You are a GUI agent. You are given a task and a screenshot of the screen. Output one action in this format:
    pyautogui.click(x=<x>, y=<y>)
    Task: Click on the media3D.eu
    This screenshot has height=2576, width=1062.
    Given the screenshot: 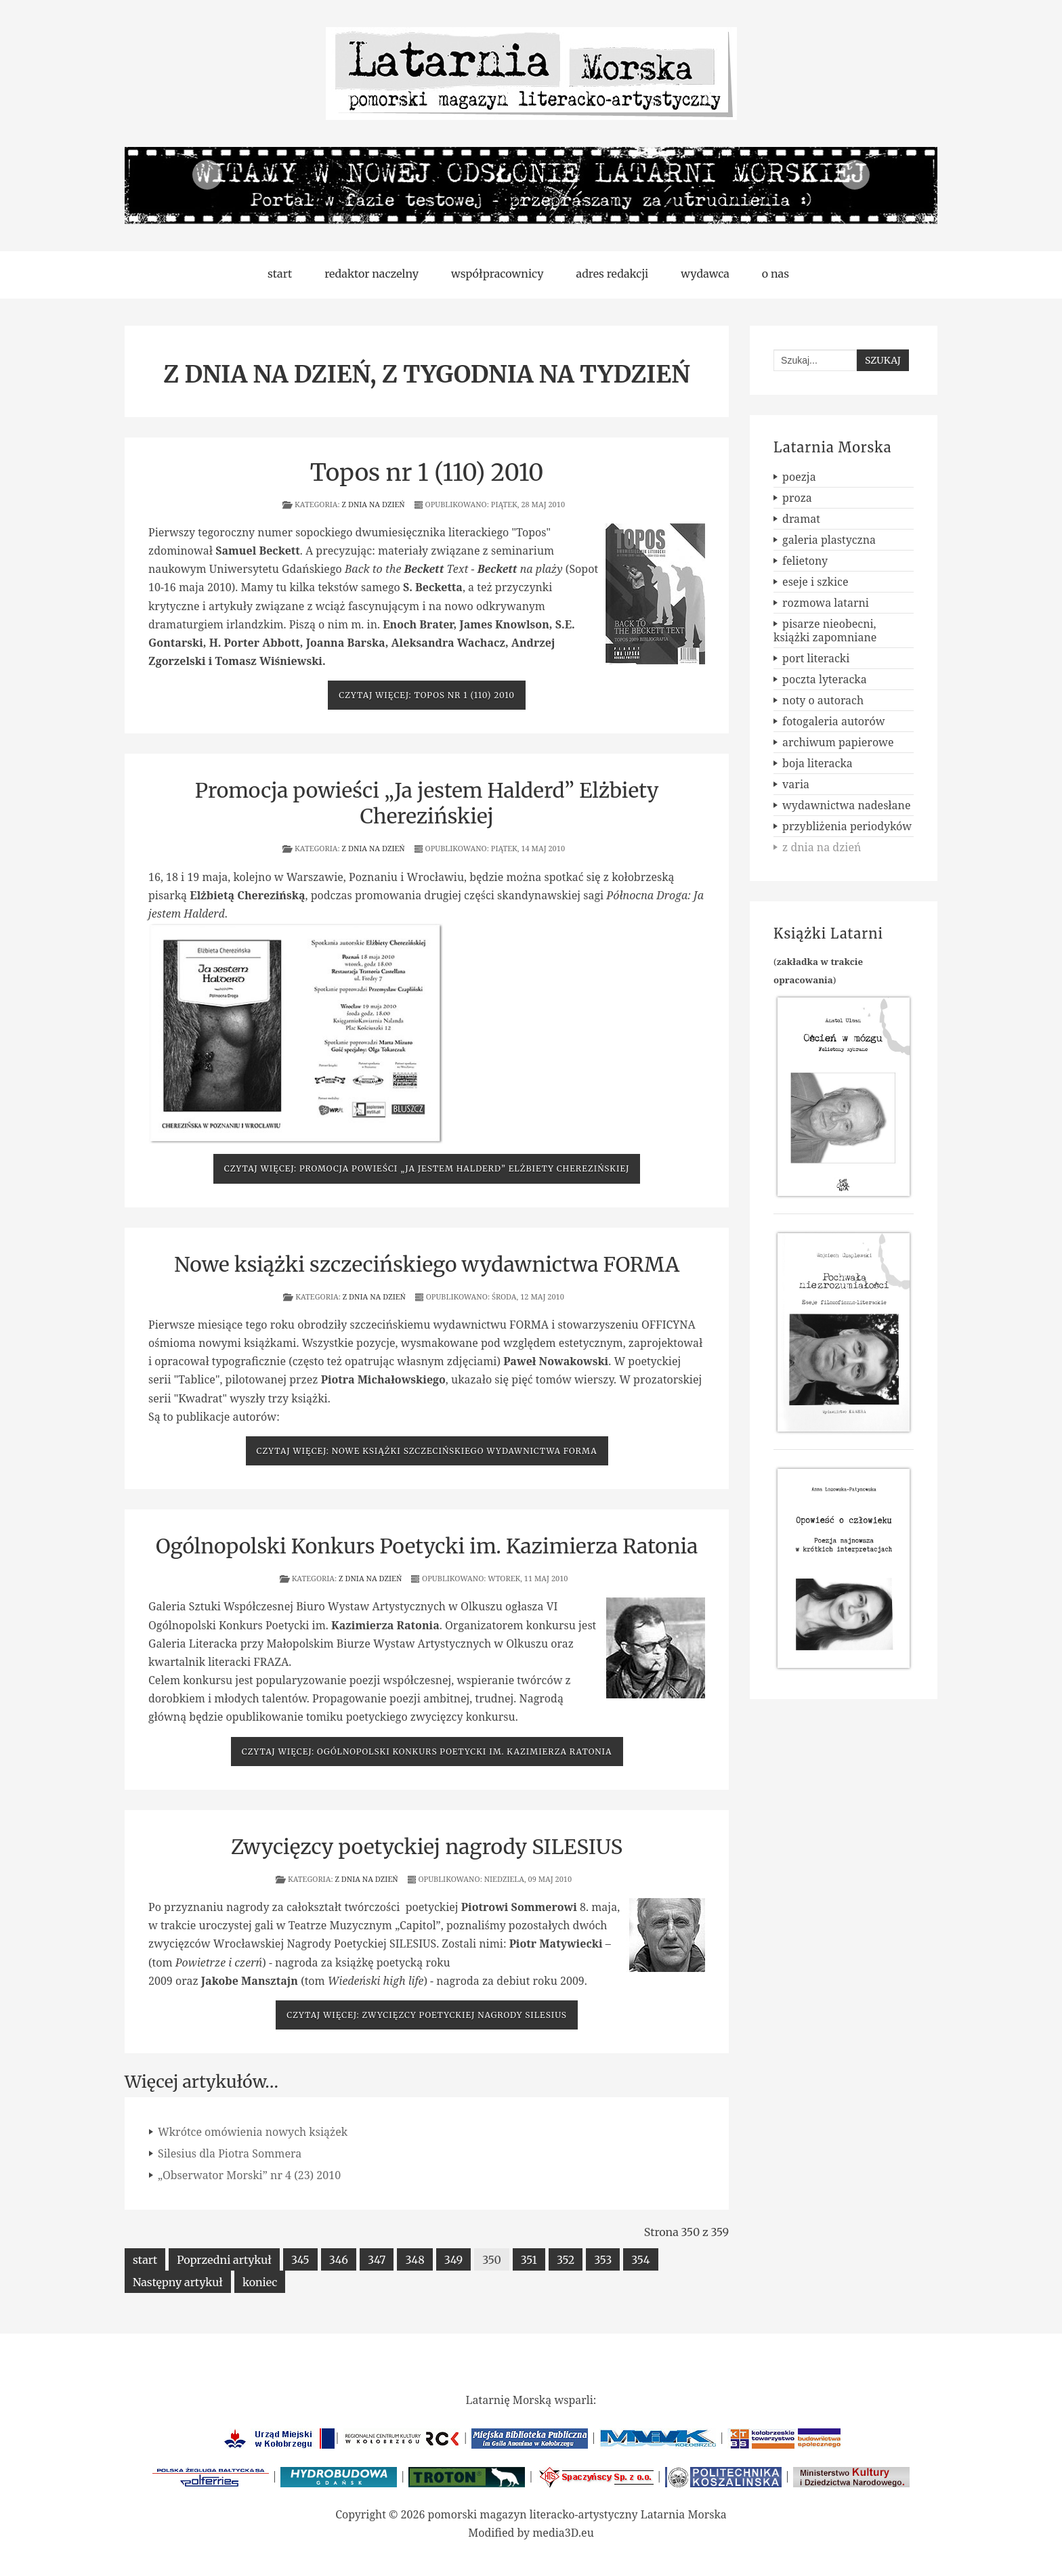 What is the action you would take?
    pyautogui.click(x=563, y=2532)
    